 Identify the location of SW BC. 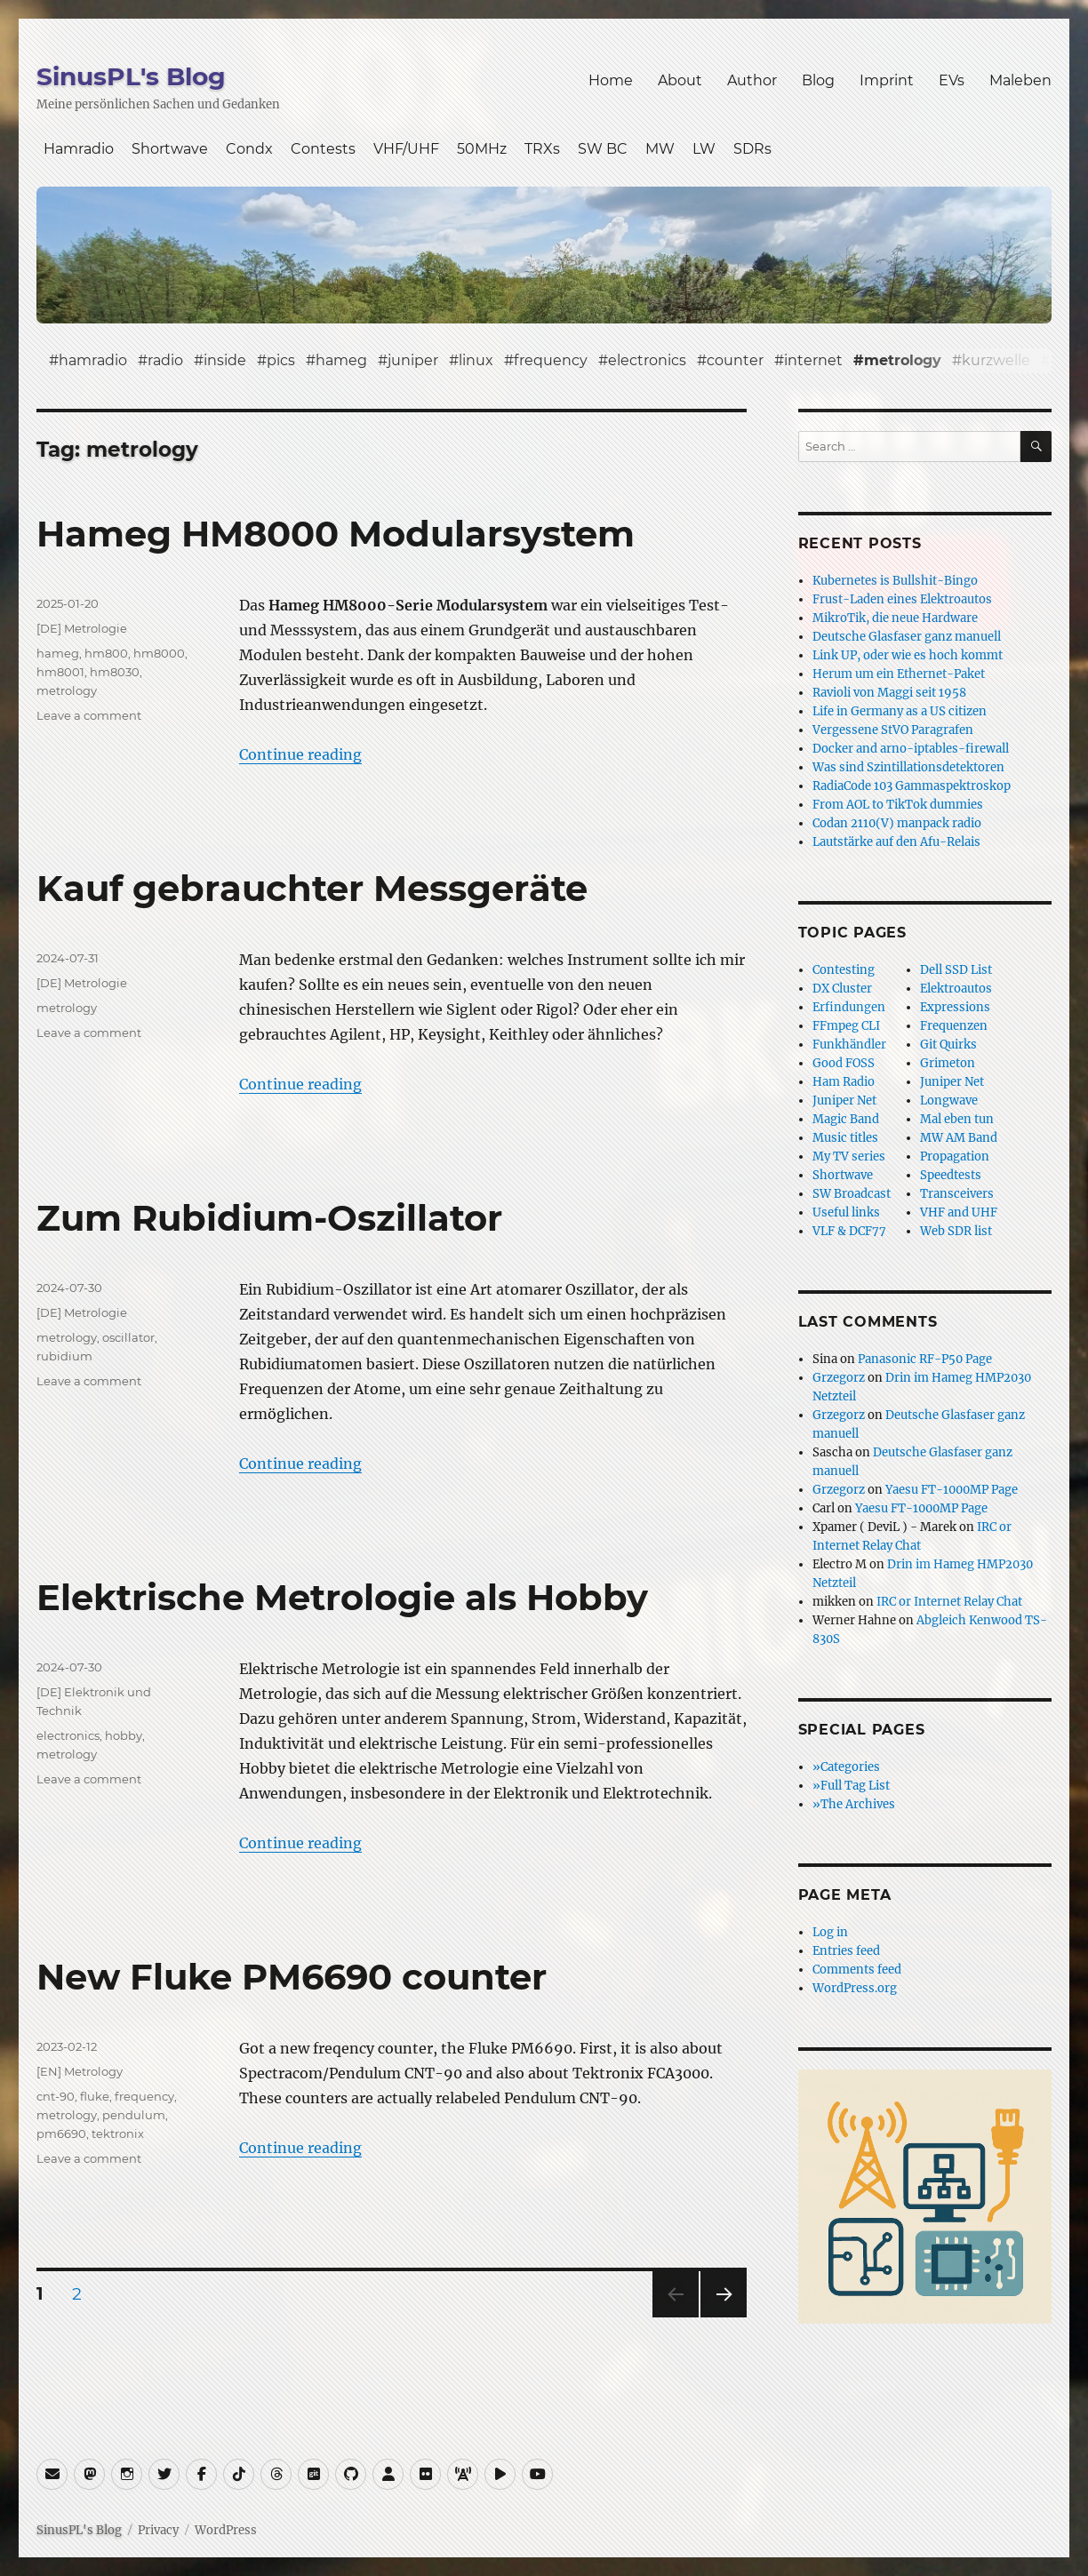
(603, 148).